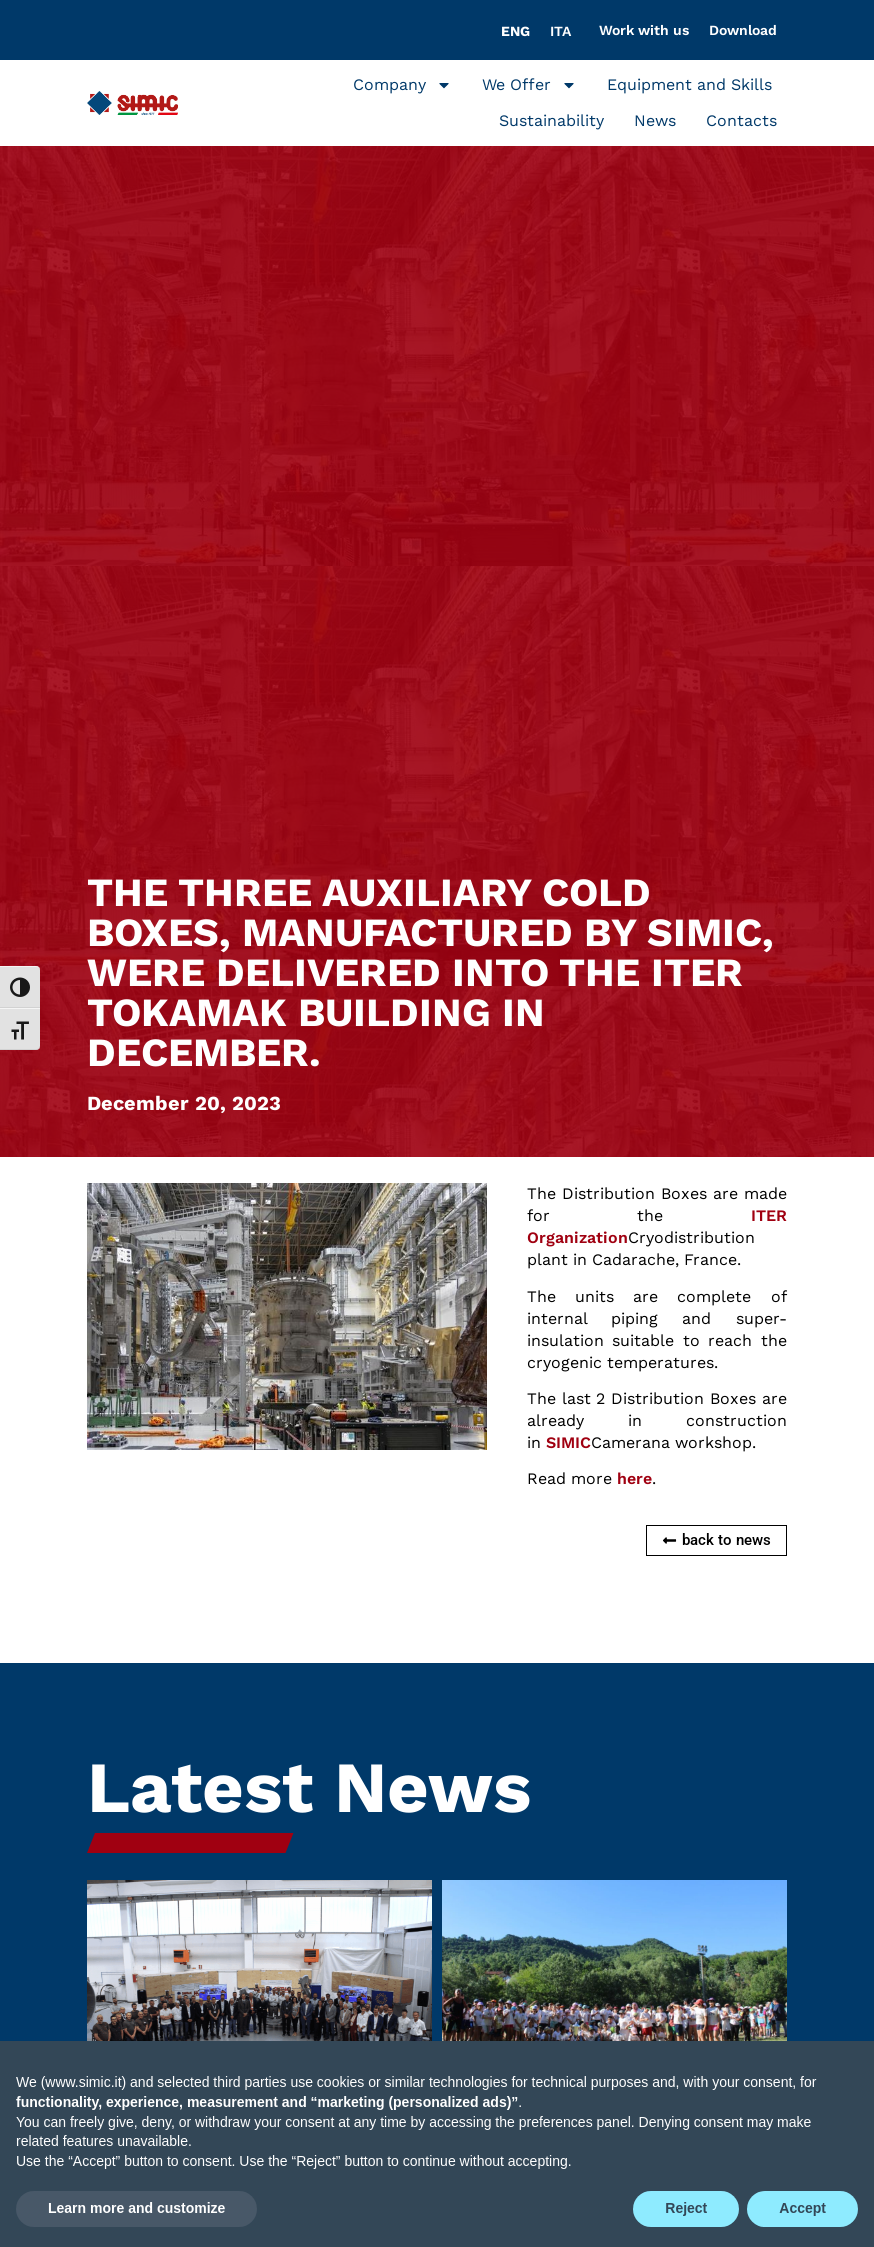 The width and height of the screenshot is (874, 2247). Describe the element at coordinates (515, 30) in the screenshot. I see `[Switch to ENG]` at that location.